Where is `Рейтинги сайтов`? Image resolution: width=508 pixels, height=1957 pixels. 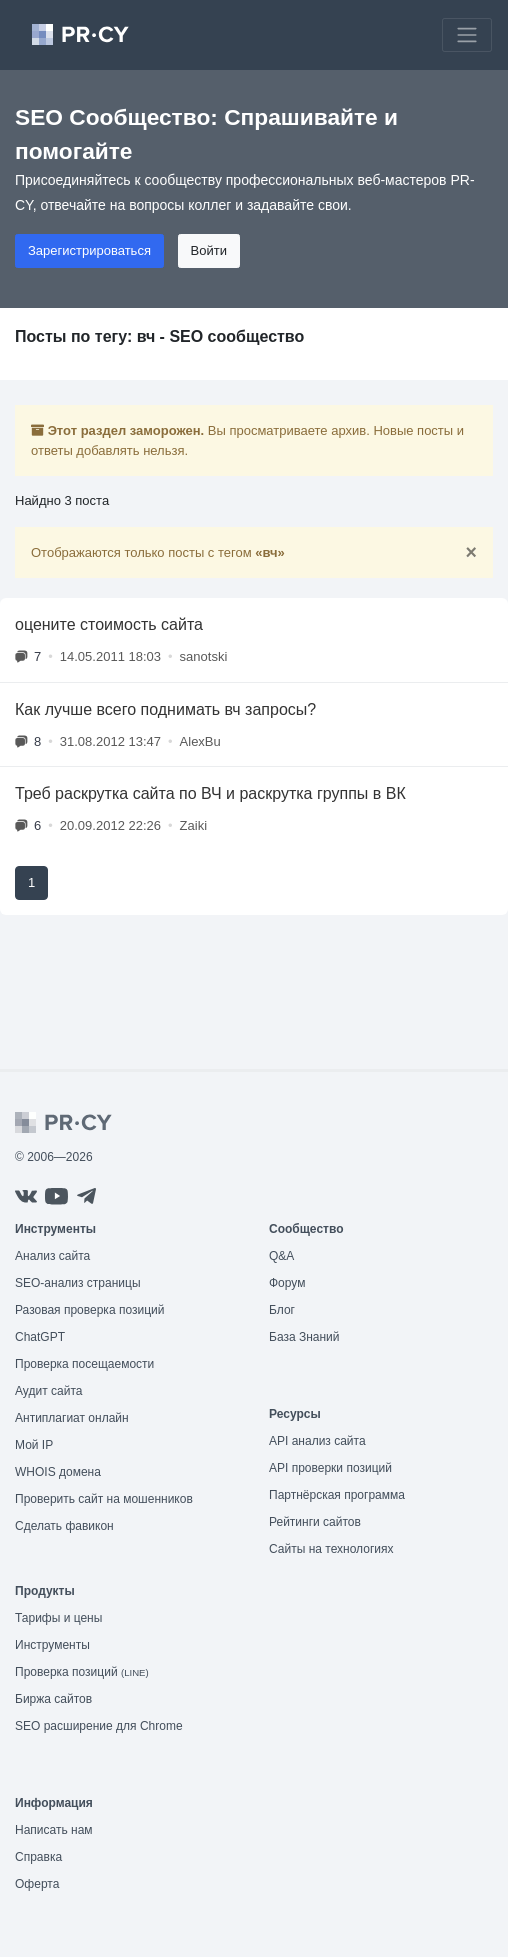
Рейтинги сайтов is located at coordinates (315, 1522).